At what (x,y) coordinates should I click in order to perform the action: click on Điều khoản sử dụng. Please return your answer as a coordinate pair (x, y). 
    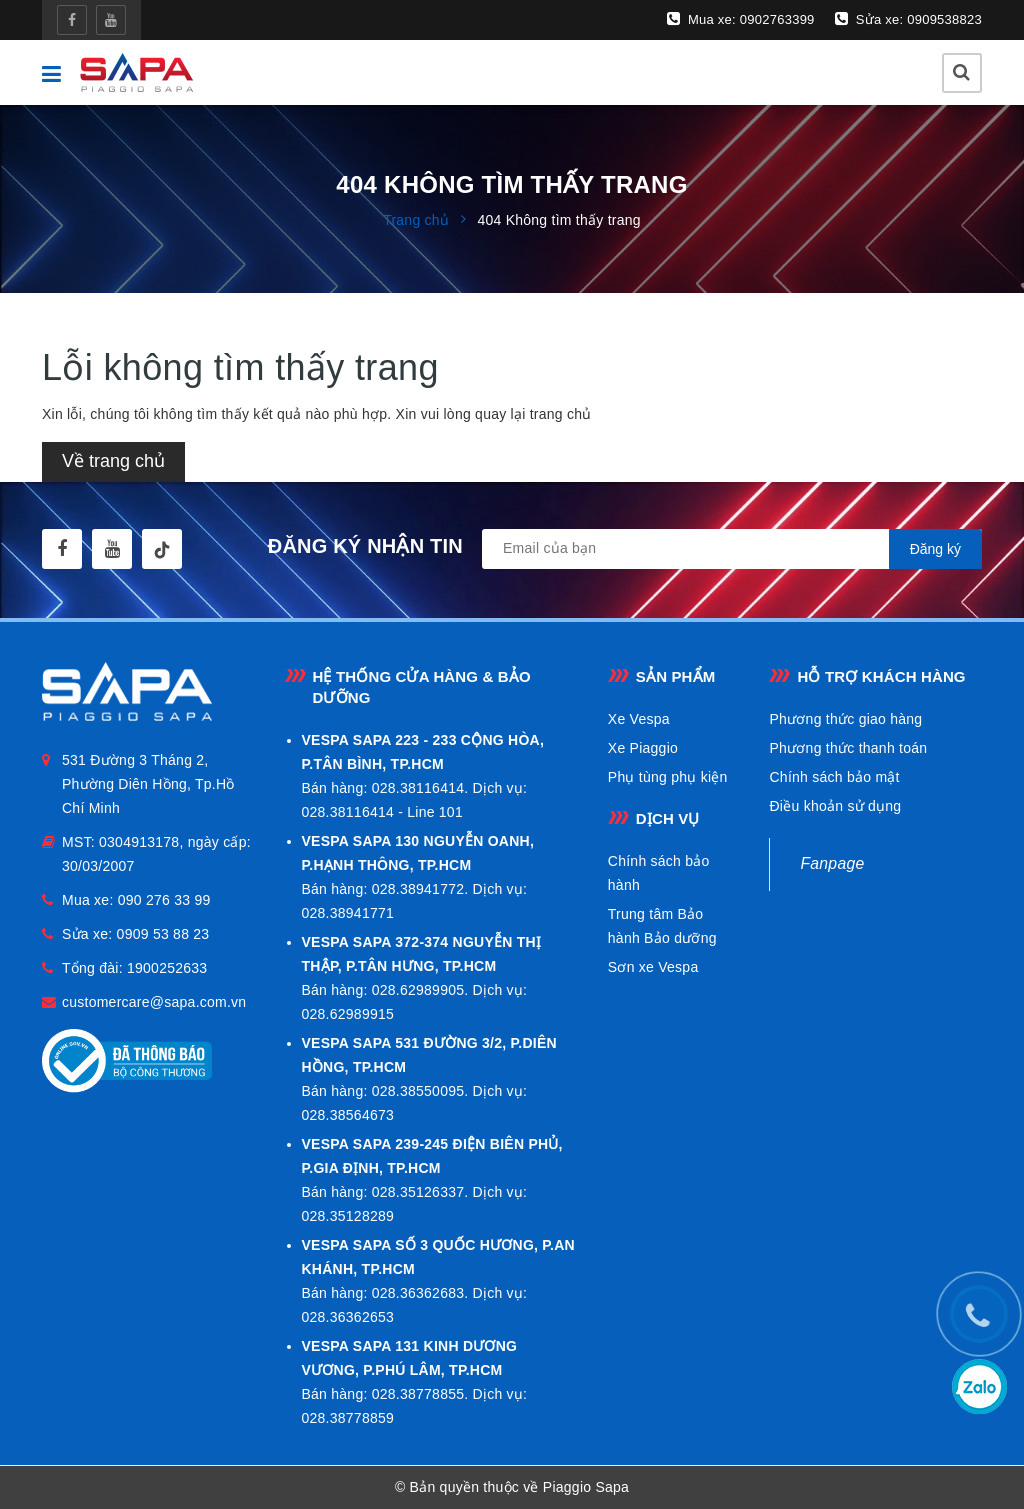
    Looking at the image, I should click on (835, 806).